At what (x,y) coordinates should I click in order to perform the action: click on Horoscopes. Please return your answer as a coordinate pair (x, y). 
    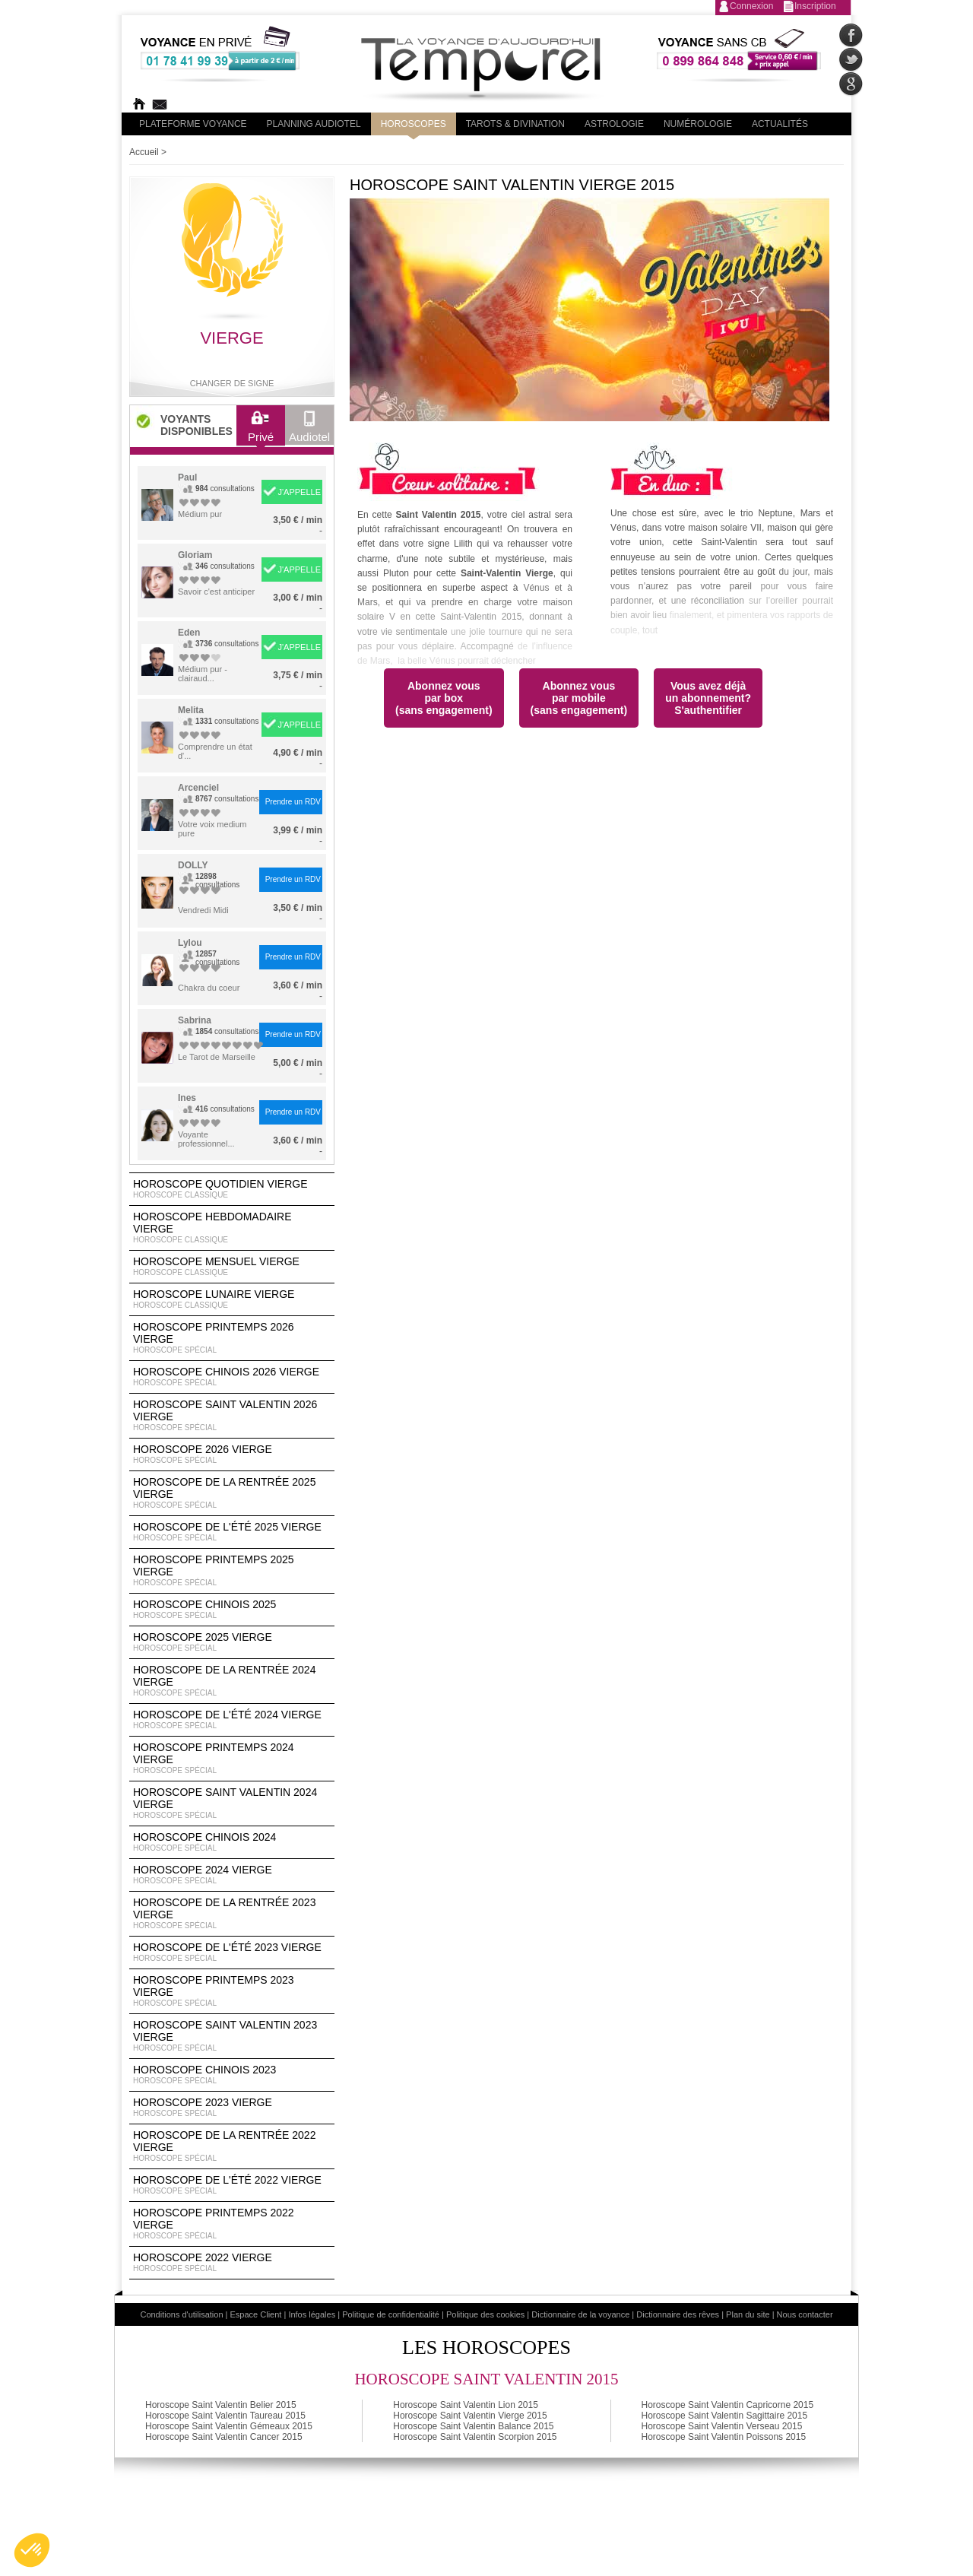
    Looking at the image, I should click on (413, 124).